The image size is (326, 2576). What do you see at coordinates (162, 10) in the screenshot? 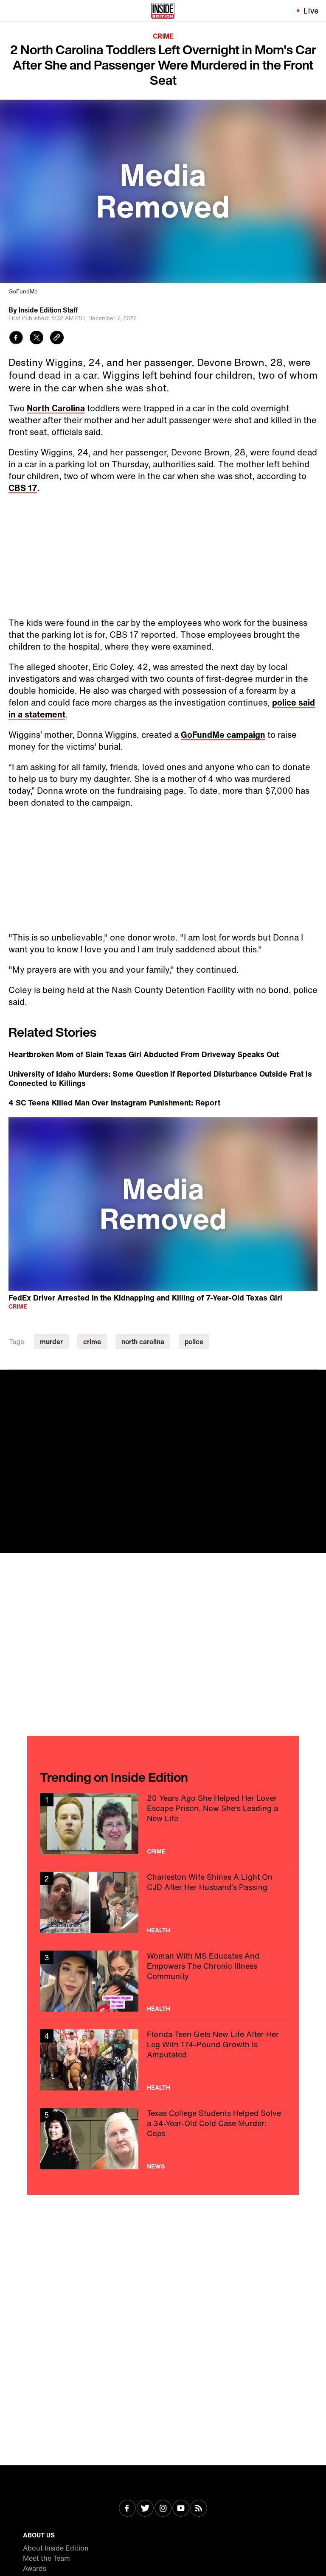
I see `[Home]` at bounding box center [162, 10].